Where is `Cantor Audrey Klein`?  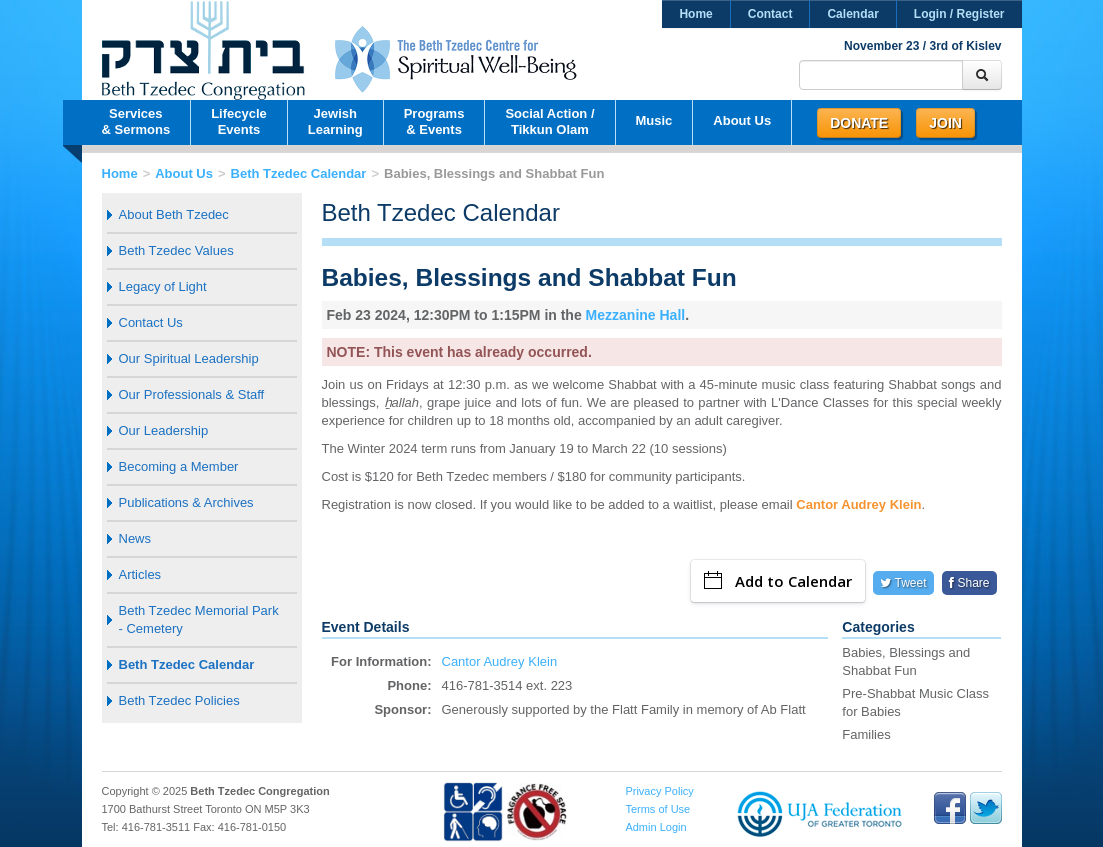 Cantor Audrey Klein is located at coordinates (858, 504).